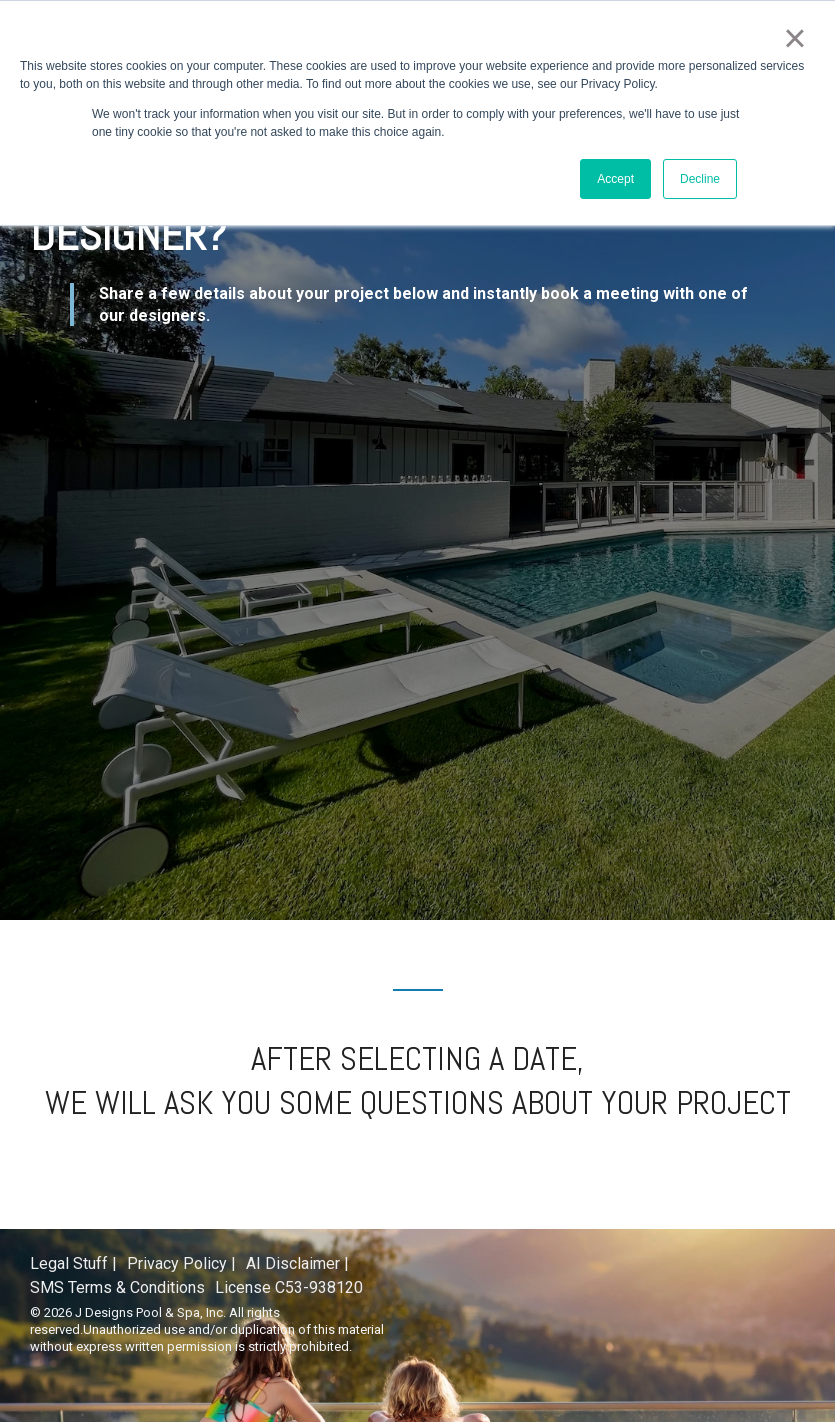 This screenshot has height=1422, width=835. What do you see at coordinates (794, 38) in the screenshot?
I see `× [button]` at bounding box center [794, 38].